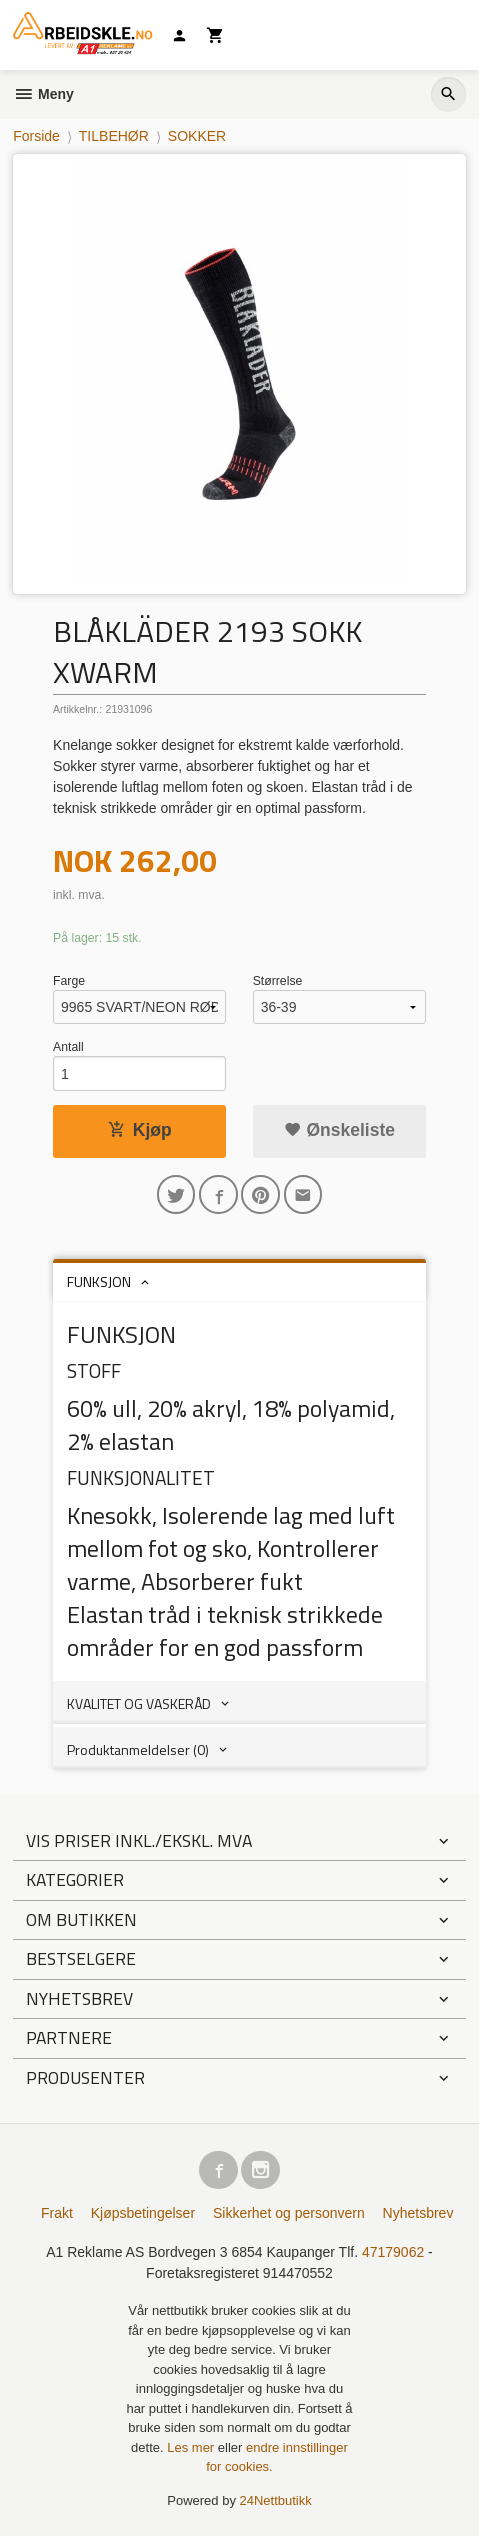 The height and width of the screenshot is (2536, 479). I want to click on Forside, so click(36, 136).